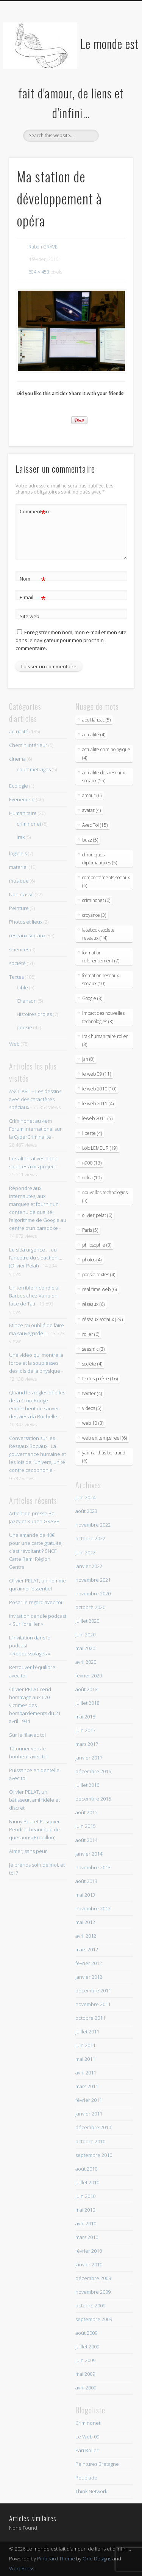  Describe the element at coordinates (86, 1744) in the screenshot. I see `mars 2017` at that location.